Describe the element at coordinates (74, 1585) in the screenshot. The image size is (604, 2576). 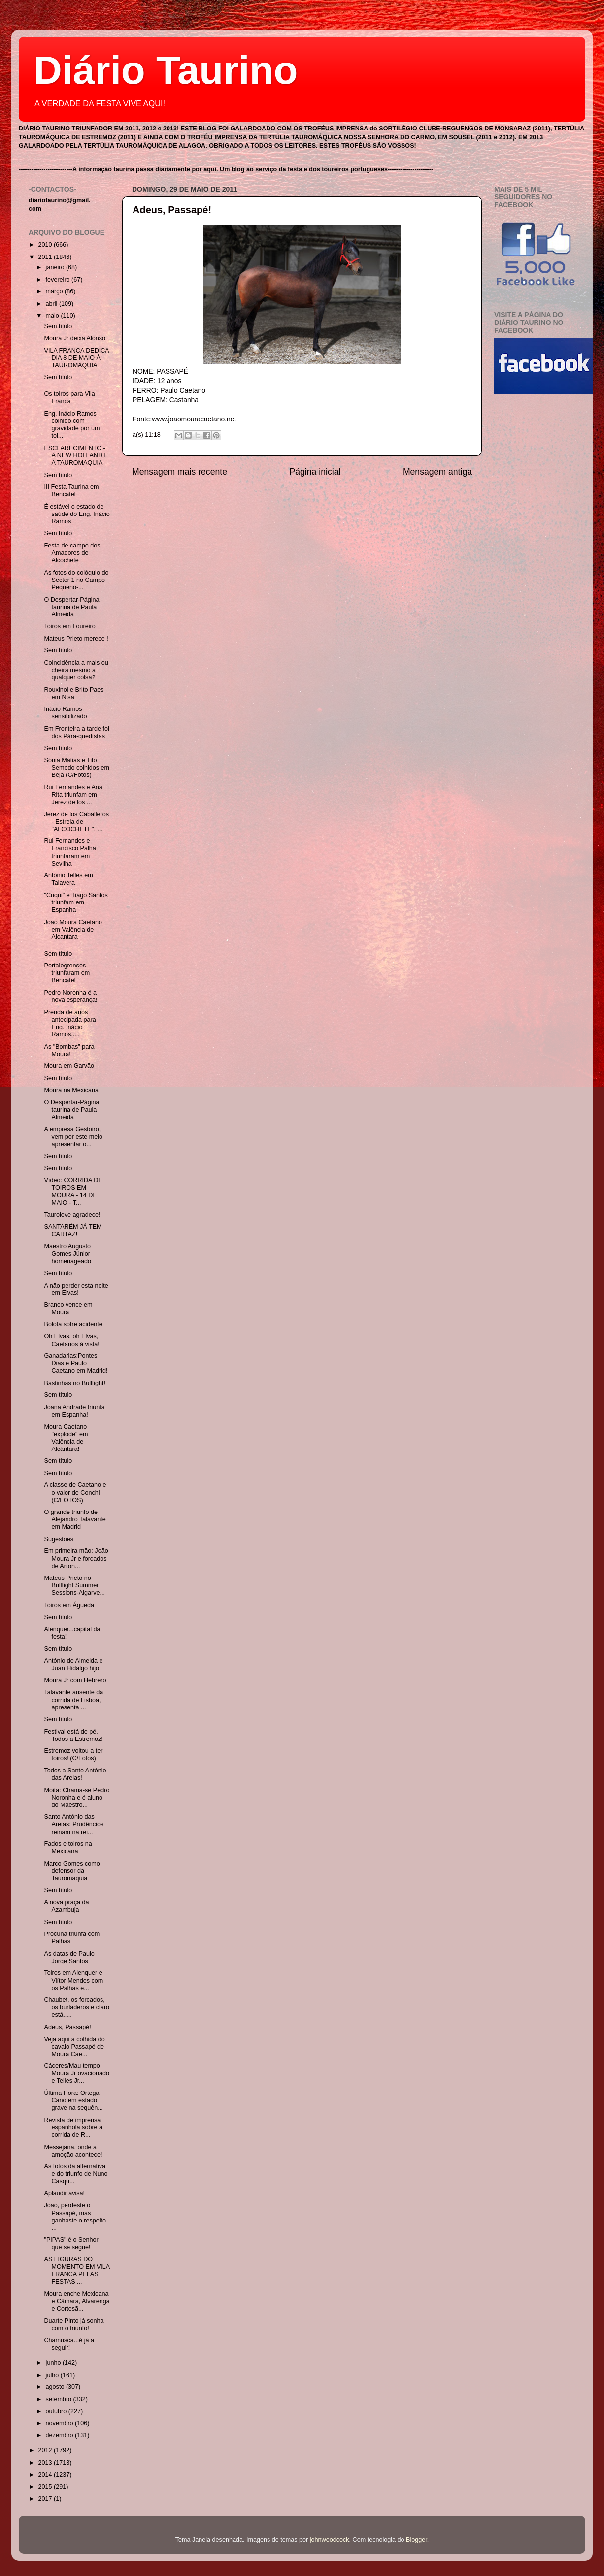
I see `Mateus Prieto no Bullfight Summer Sessions-Algarve...` at that location.